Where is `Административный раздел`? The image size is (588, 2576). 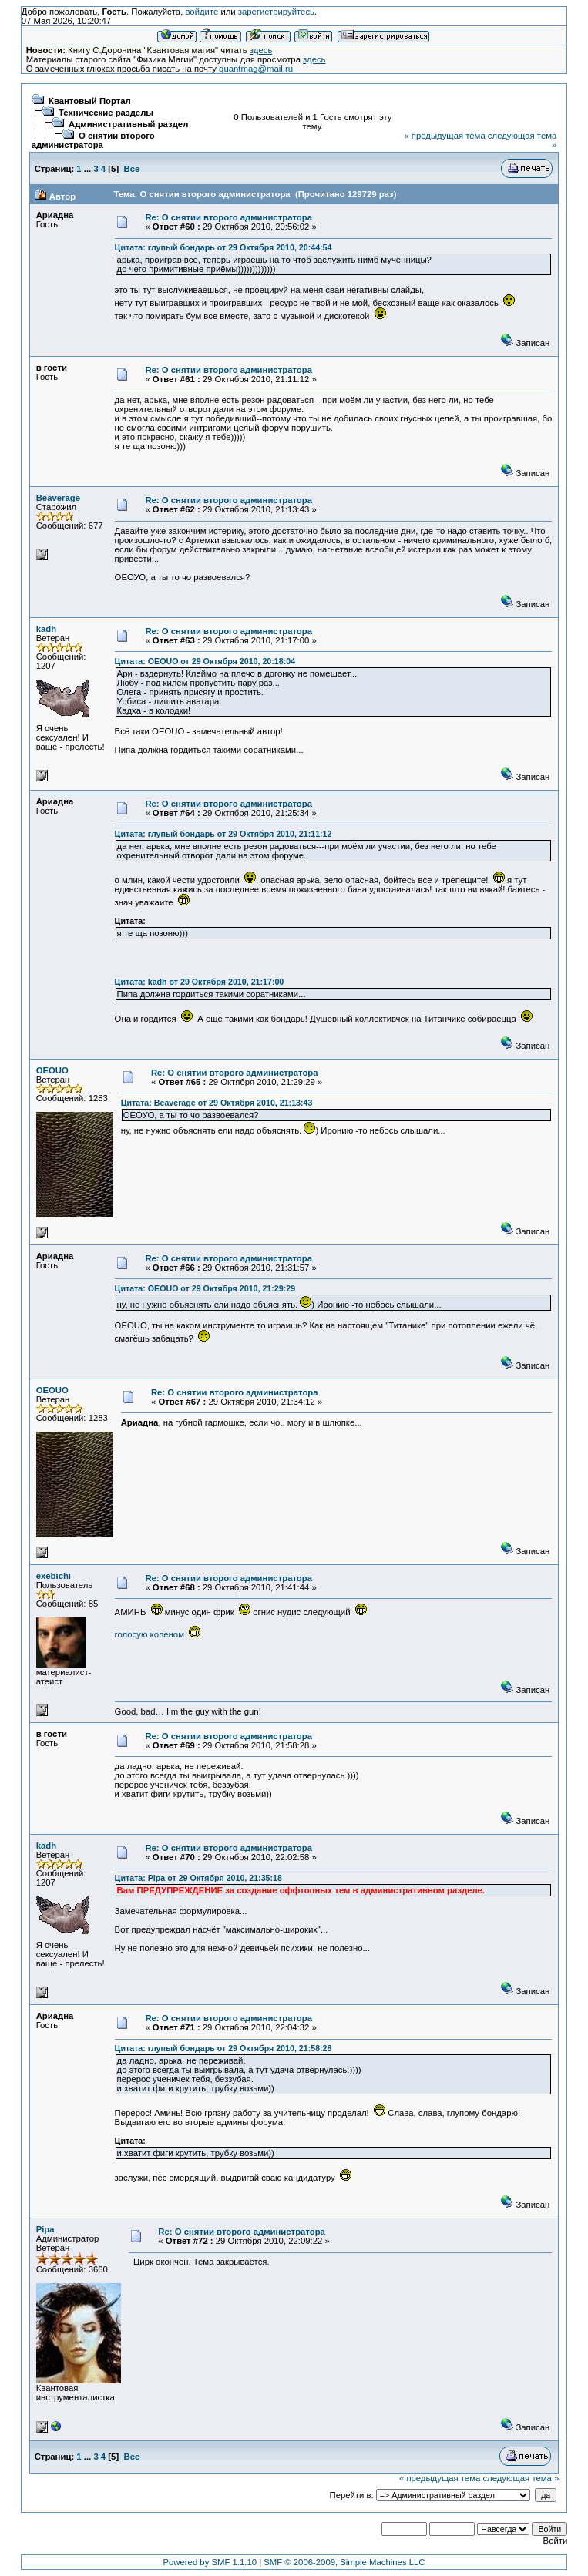 Административный раздел is located at coordinates (128, 124).